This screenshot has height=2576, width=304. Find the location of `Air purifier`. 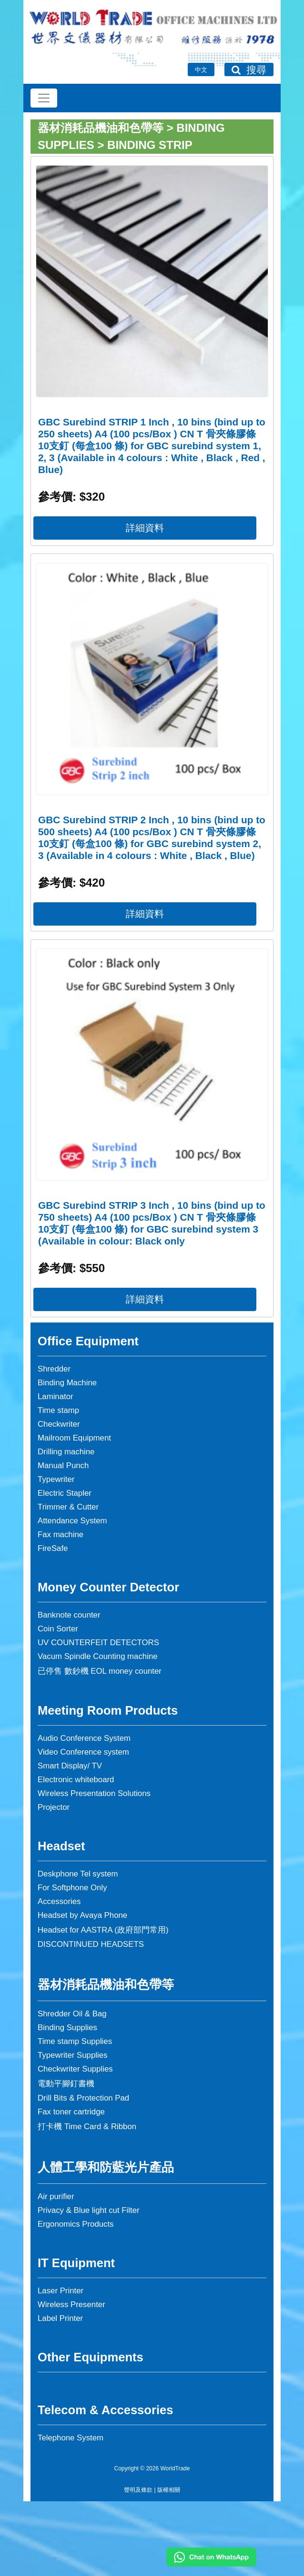

Air purifier is located at coordinates (56, 2271).